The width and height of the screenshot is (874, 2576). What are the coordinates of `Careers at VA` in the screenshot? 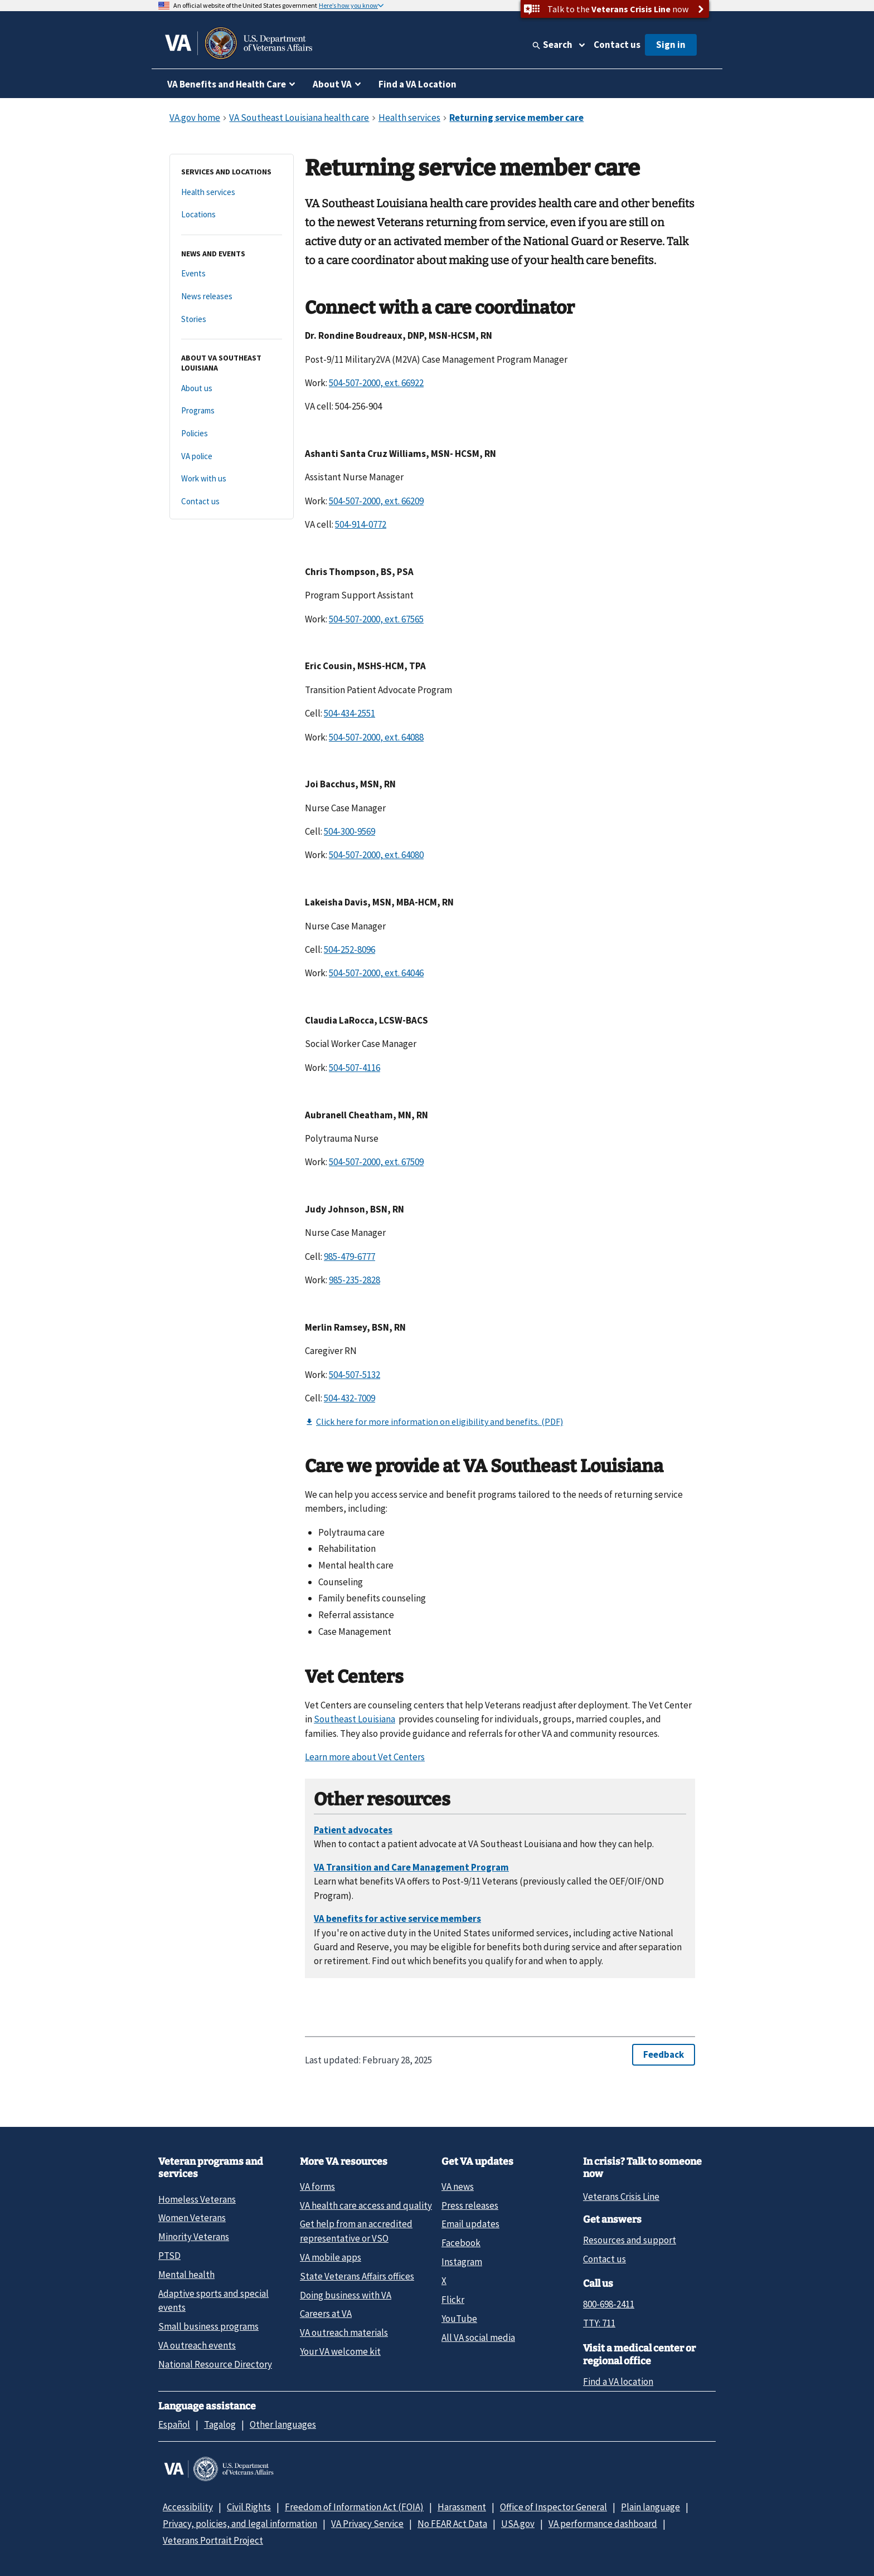 It's located at (326, 2313).